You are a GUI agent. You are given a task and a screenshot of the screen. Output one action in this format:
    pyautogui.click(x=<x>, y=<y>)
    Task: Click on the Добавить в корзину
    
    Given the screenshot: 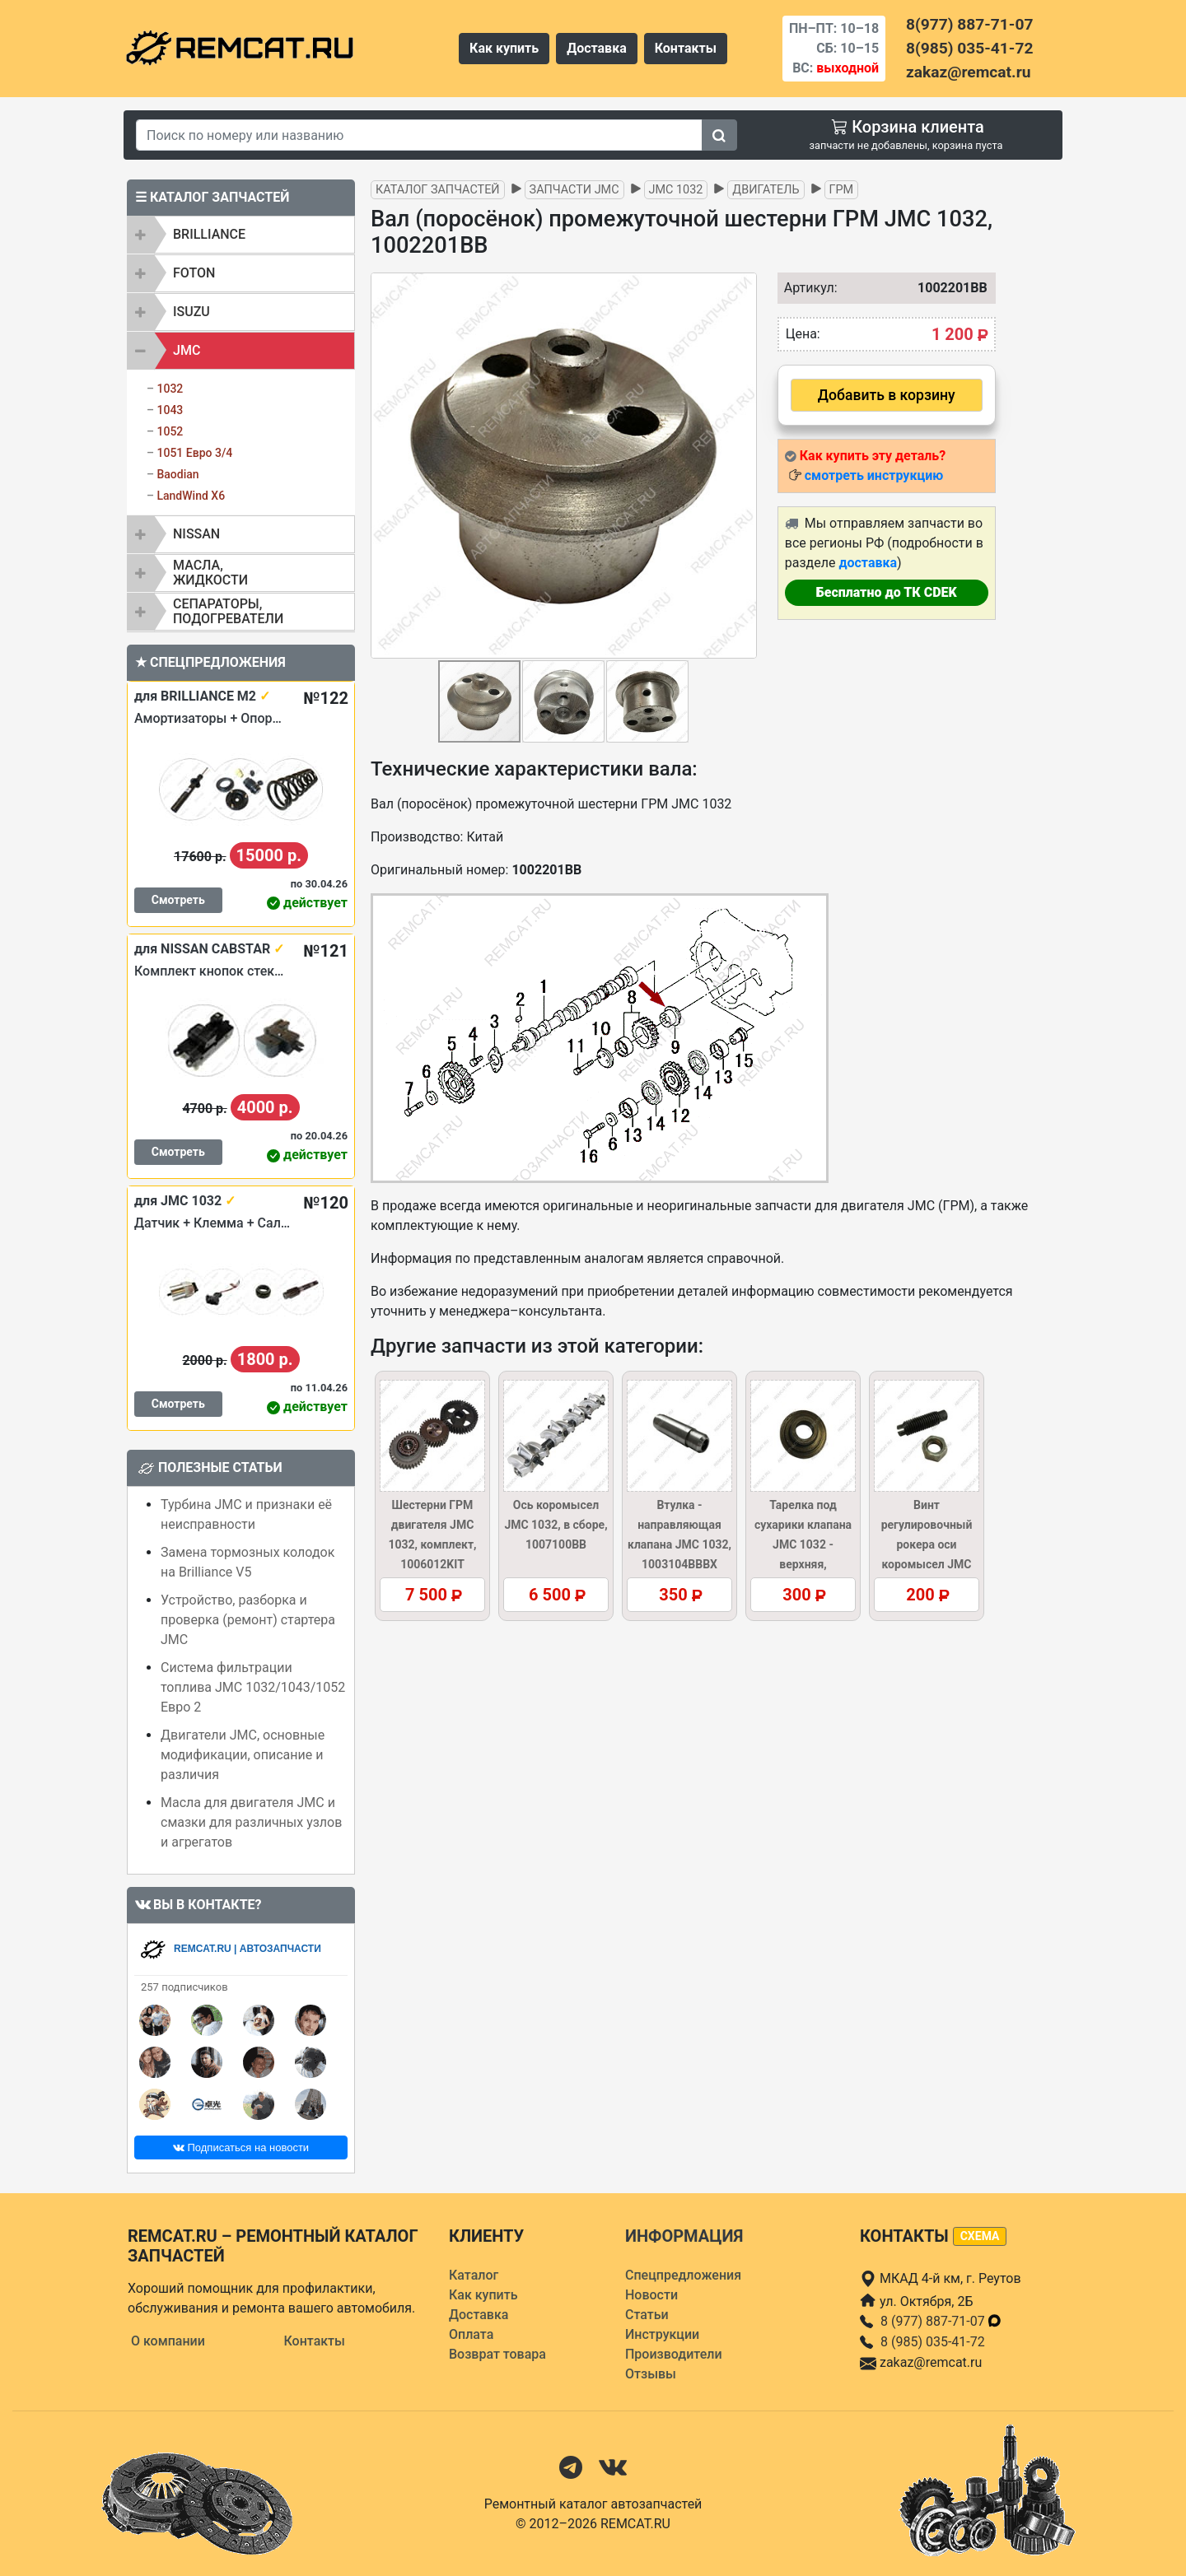 What is the action you would take?
    pyautogui.click(x=886, y=395)
    